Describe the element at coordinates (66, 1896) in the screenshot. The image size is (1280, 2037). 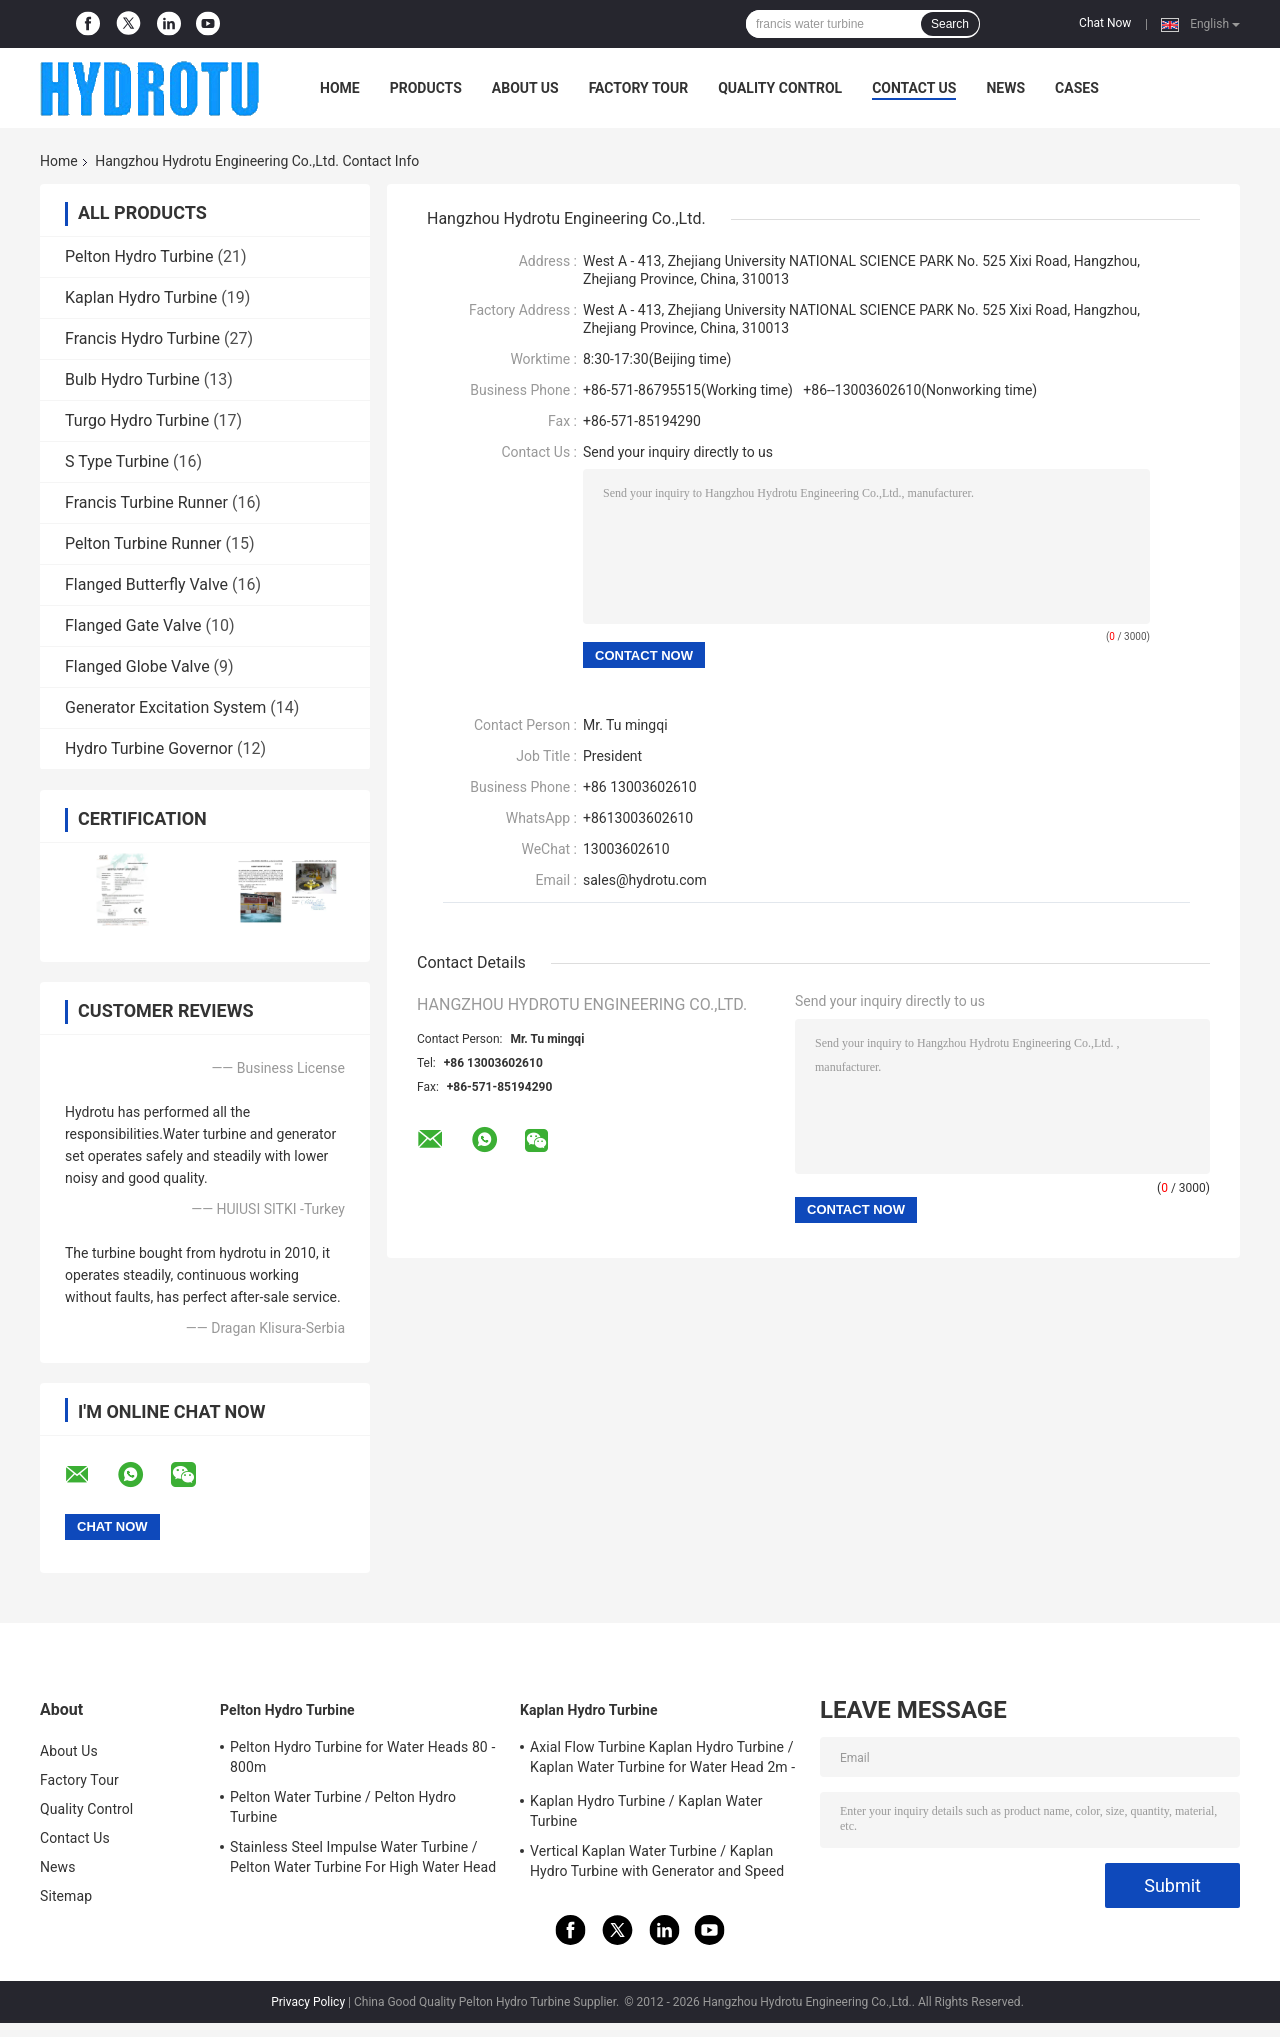
I see `Sitemap` at that location.